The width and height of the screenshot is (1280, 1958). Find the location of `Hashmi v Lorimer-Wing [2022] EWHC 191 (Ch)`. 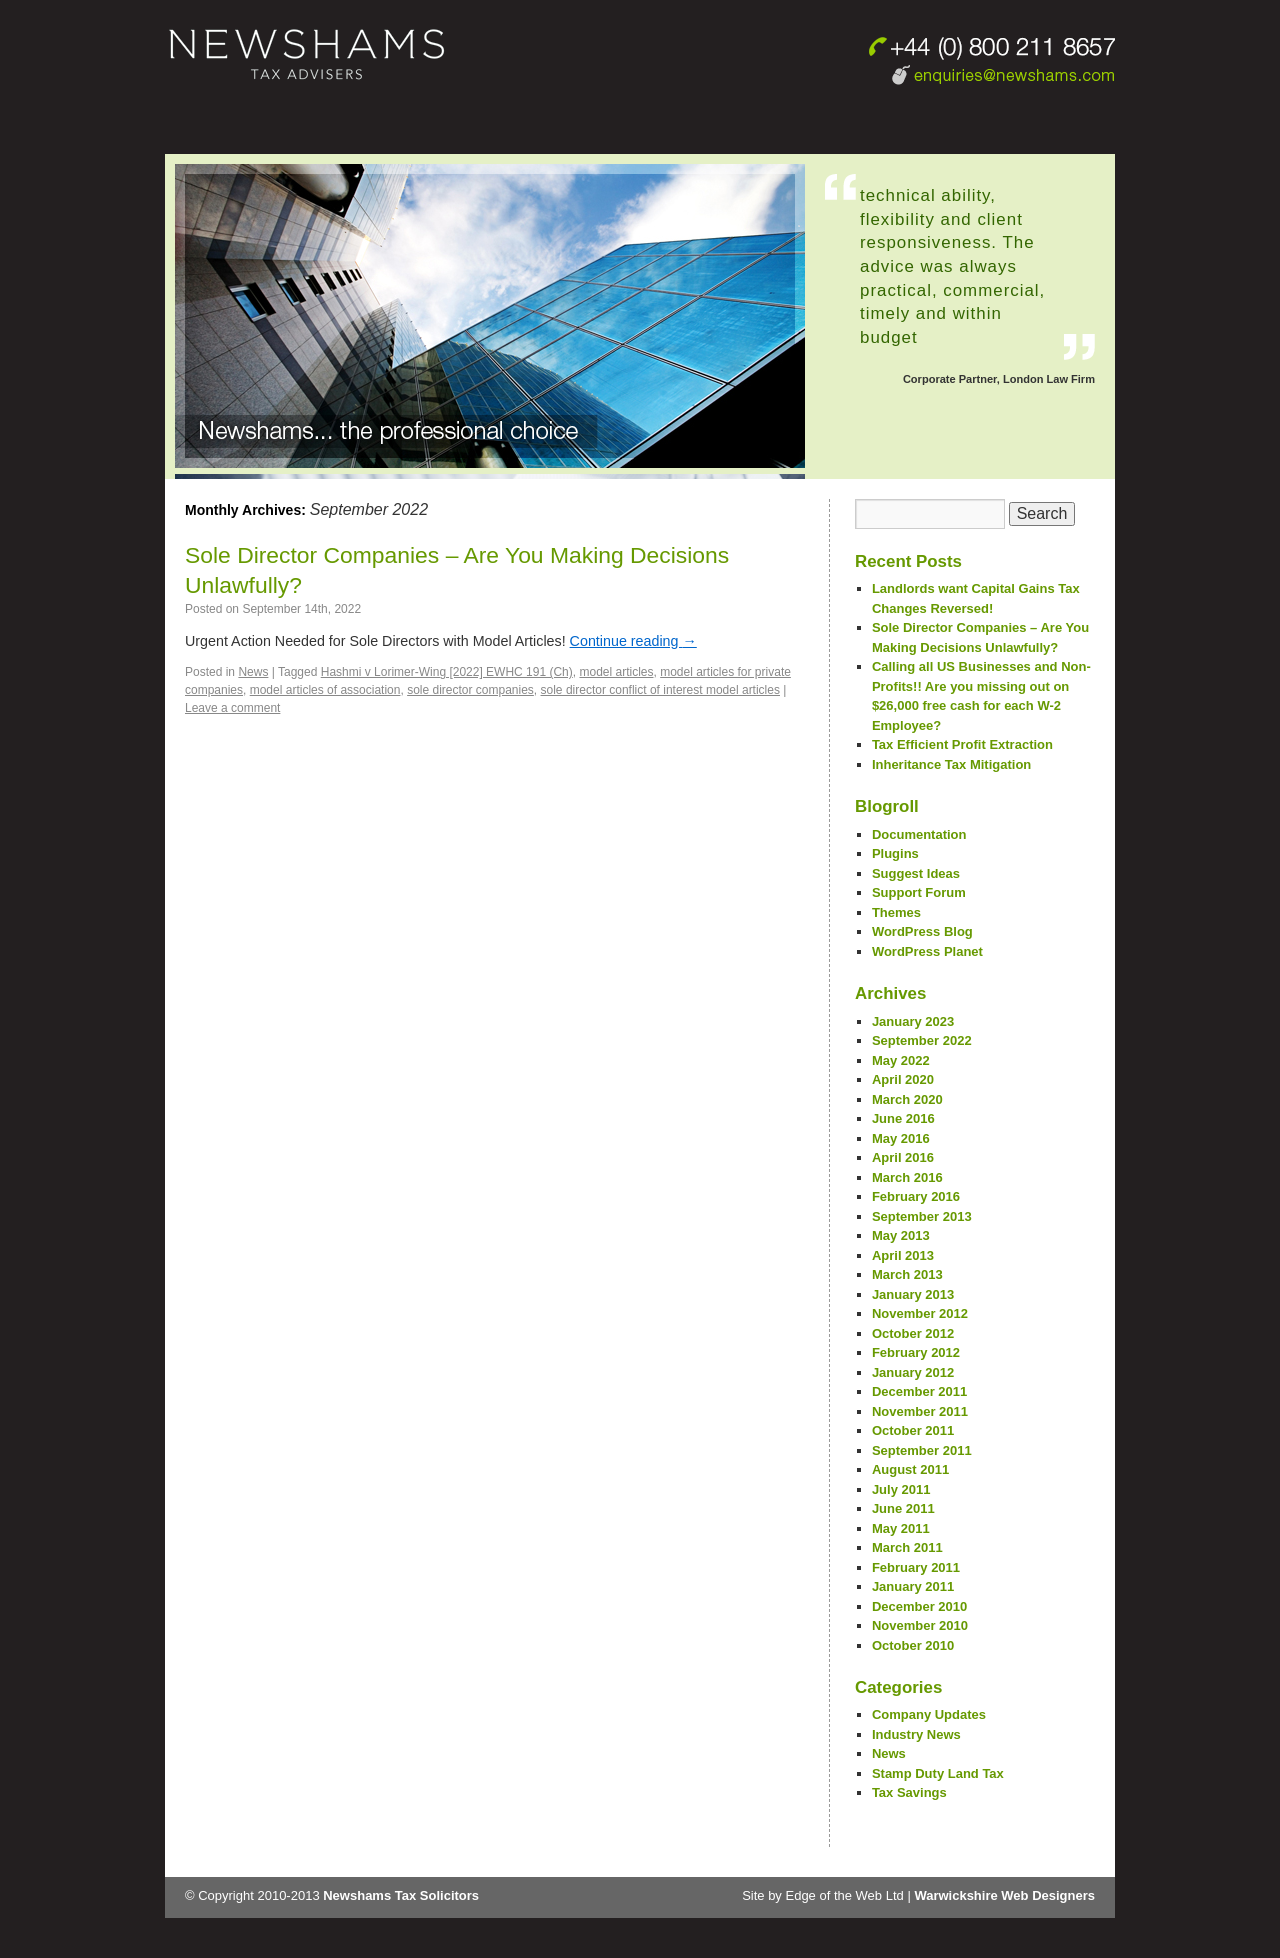

Hashmi v Lorimer-Wing [2022] EWHC 191 (Ch) is located at coordinates (447, 672).